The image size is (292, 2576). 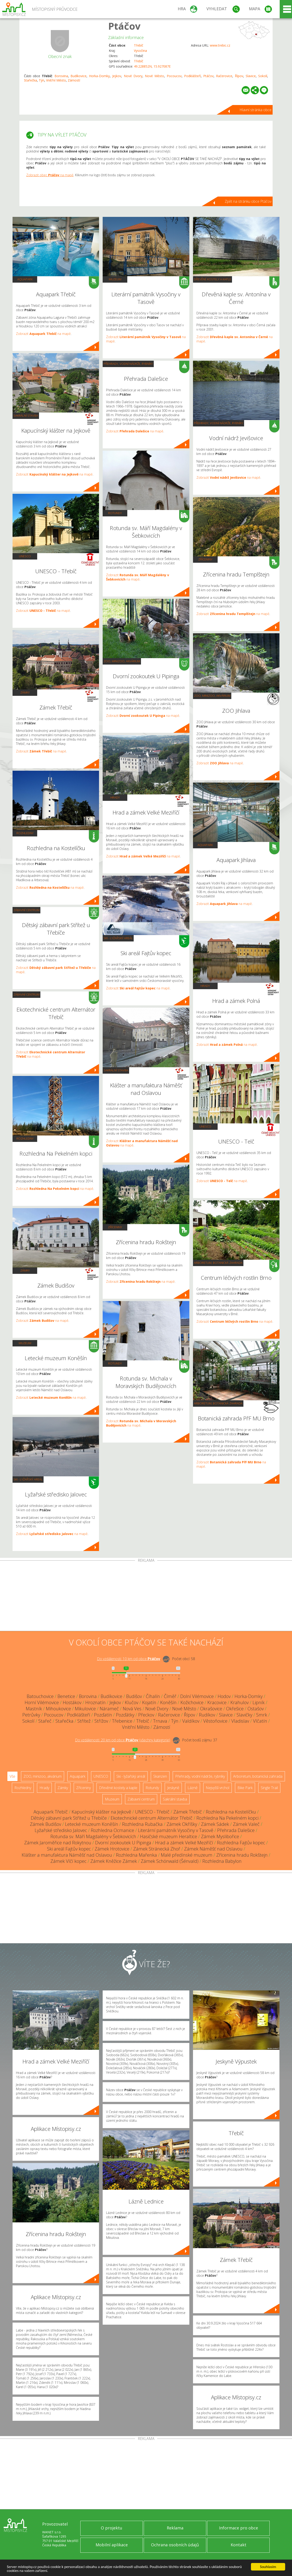 What do you see at coordinates (238, 2528) in the screenshot?
I see `Informace pro obce` at bounding box center [238, 2528].